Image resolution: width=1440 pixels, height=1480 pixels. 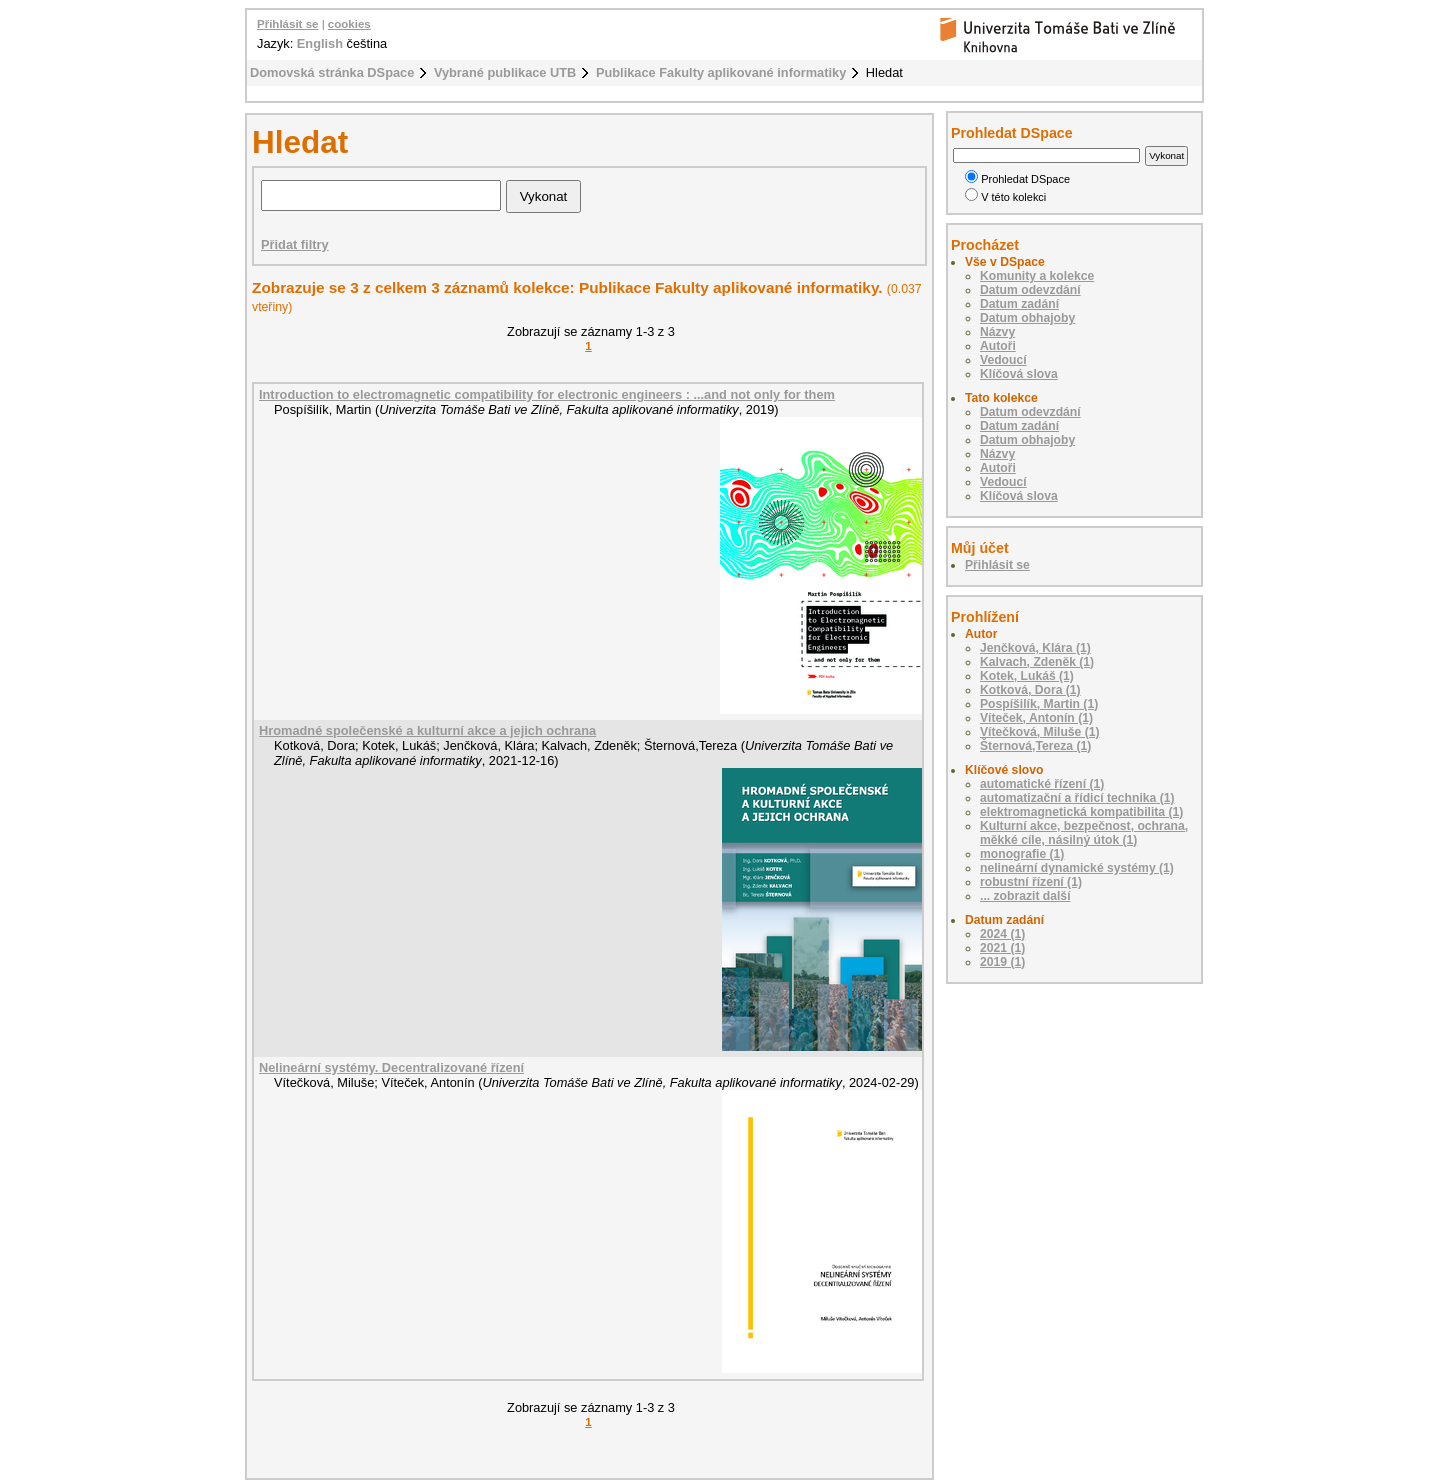 What do you see at coordinates (1081, 812) in the screenshot?
I see `elektromagnetická kompatibilita (1)` at bounding box center [1081, 812].